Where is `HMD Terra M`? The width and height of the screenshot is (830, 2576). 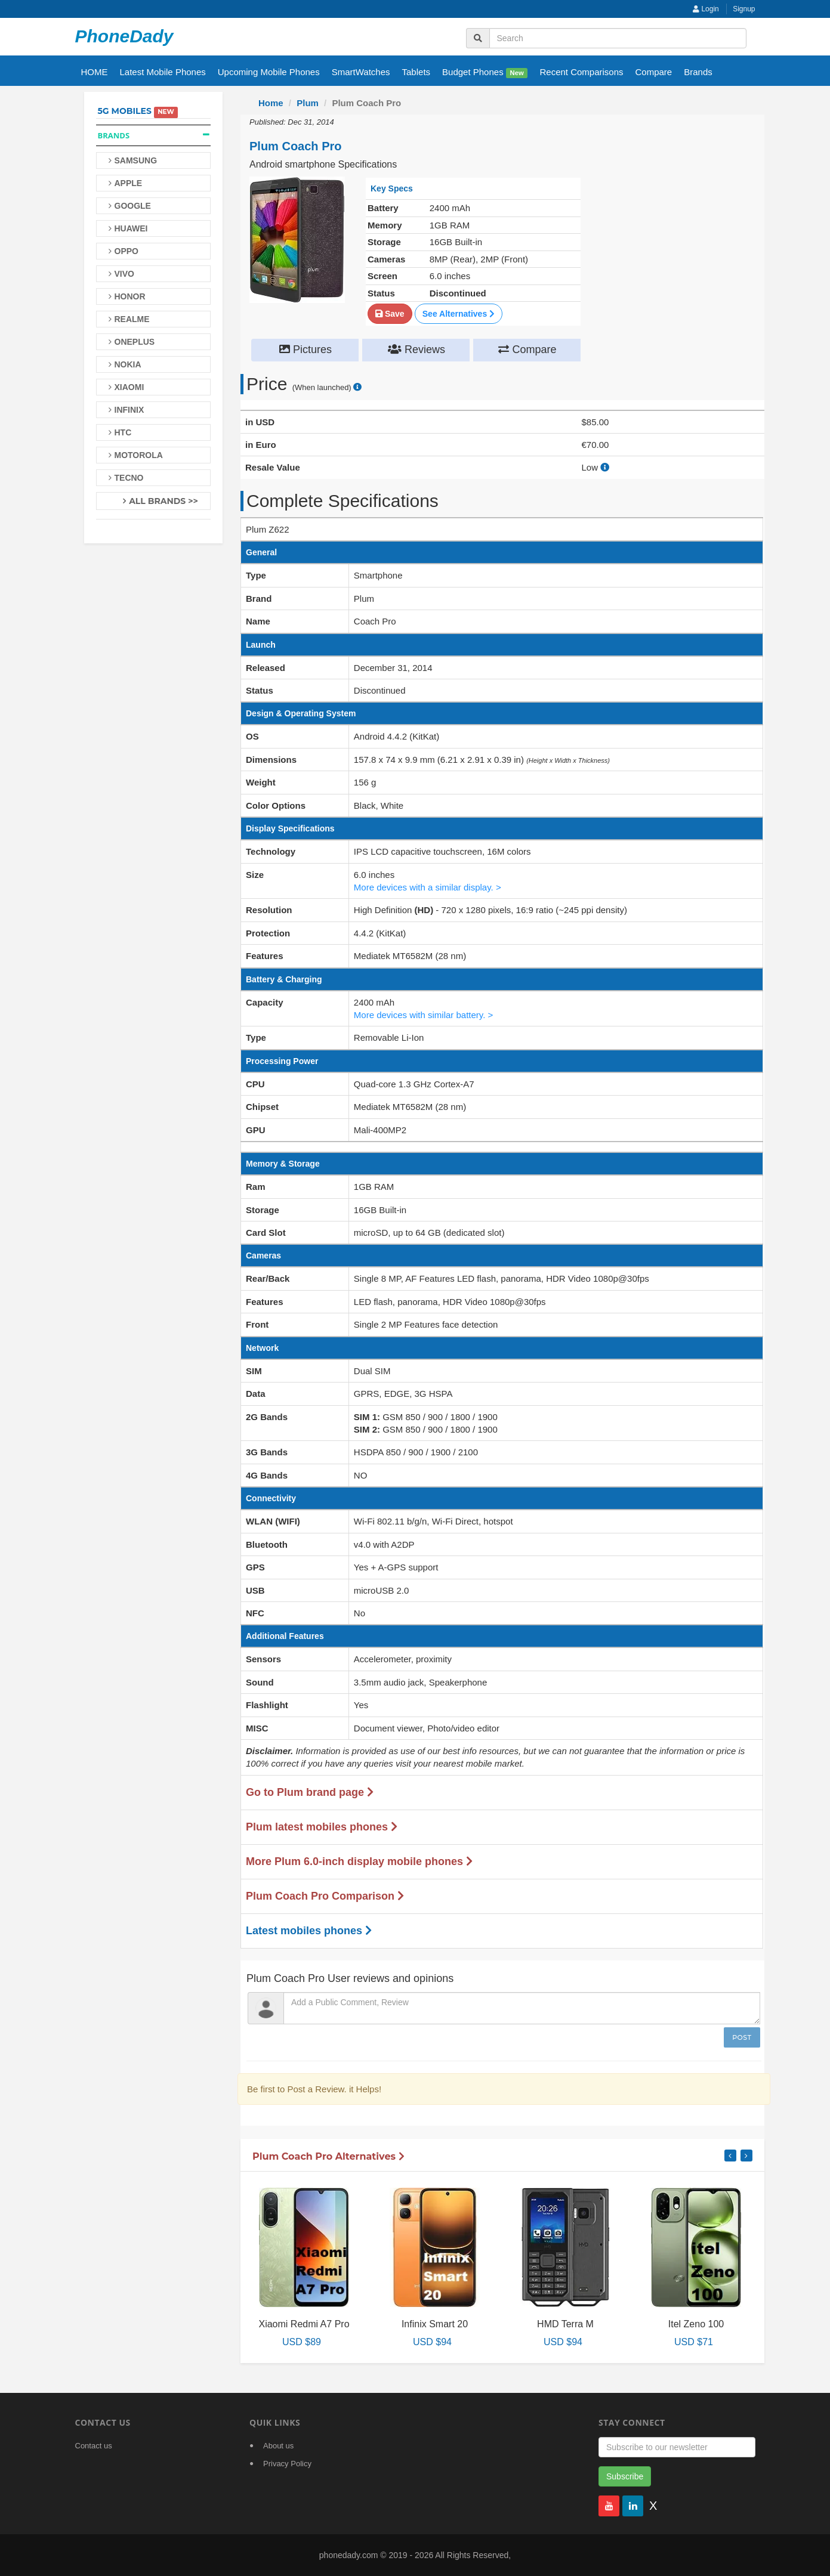 HMD Terra M is located at coordinates (565, 2324).